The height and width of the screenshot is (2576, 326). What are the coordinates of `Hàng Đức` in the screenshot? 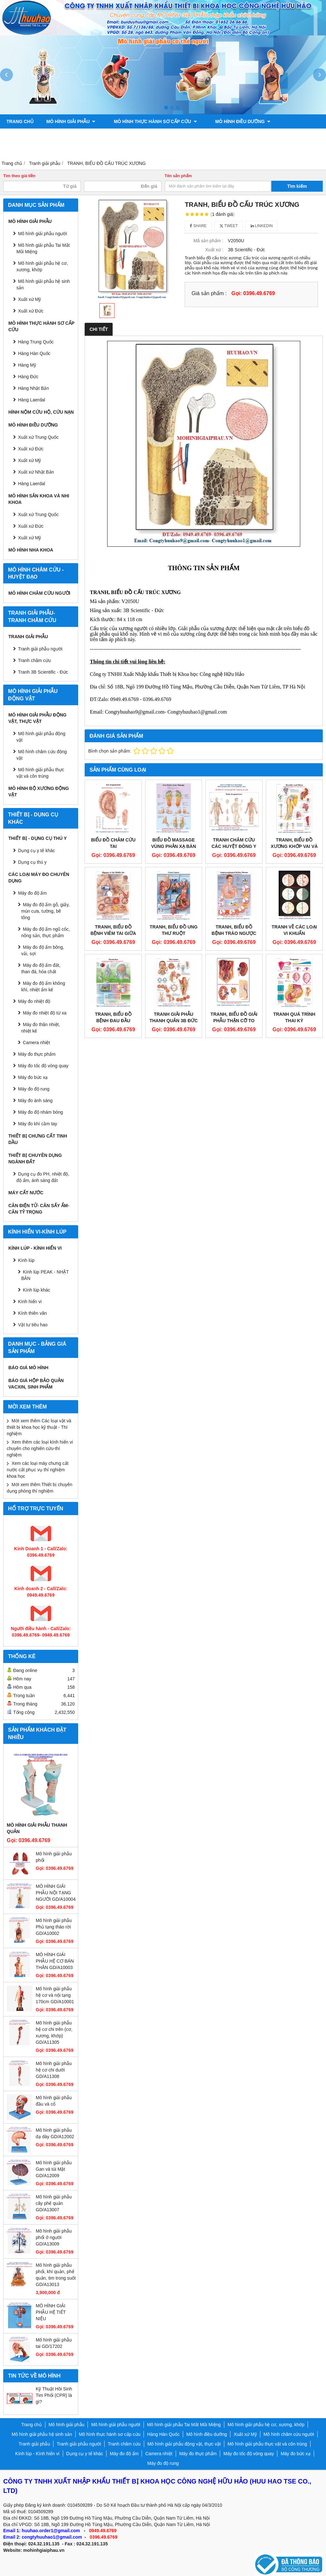 It's located at (28, 376).